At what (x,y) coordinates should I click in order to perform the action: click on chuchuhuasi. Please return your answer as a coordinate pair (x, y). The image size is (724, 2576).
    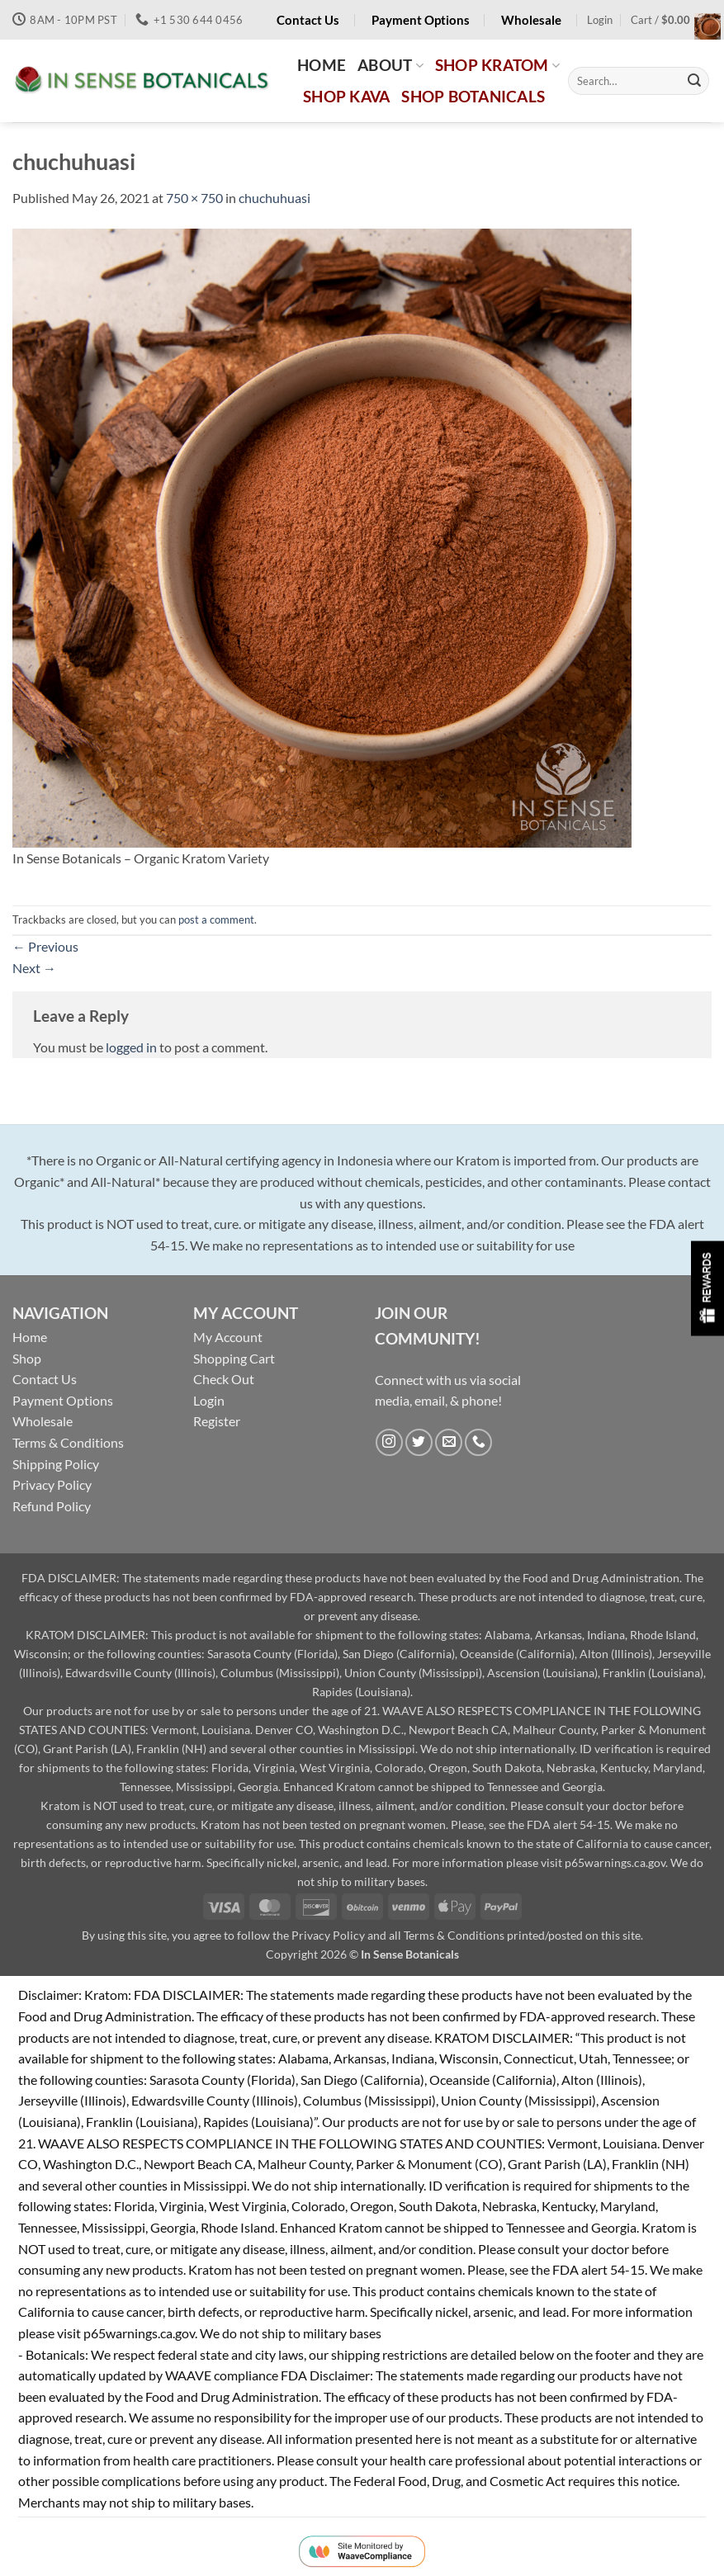
    Looking at the image, I should click on (274, 198).